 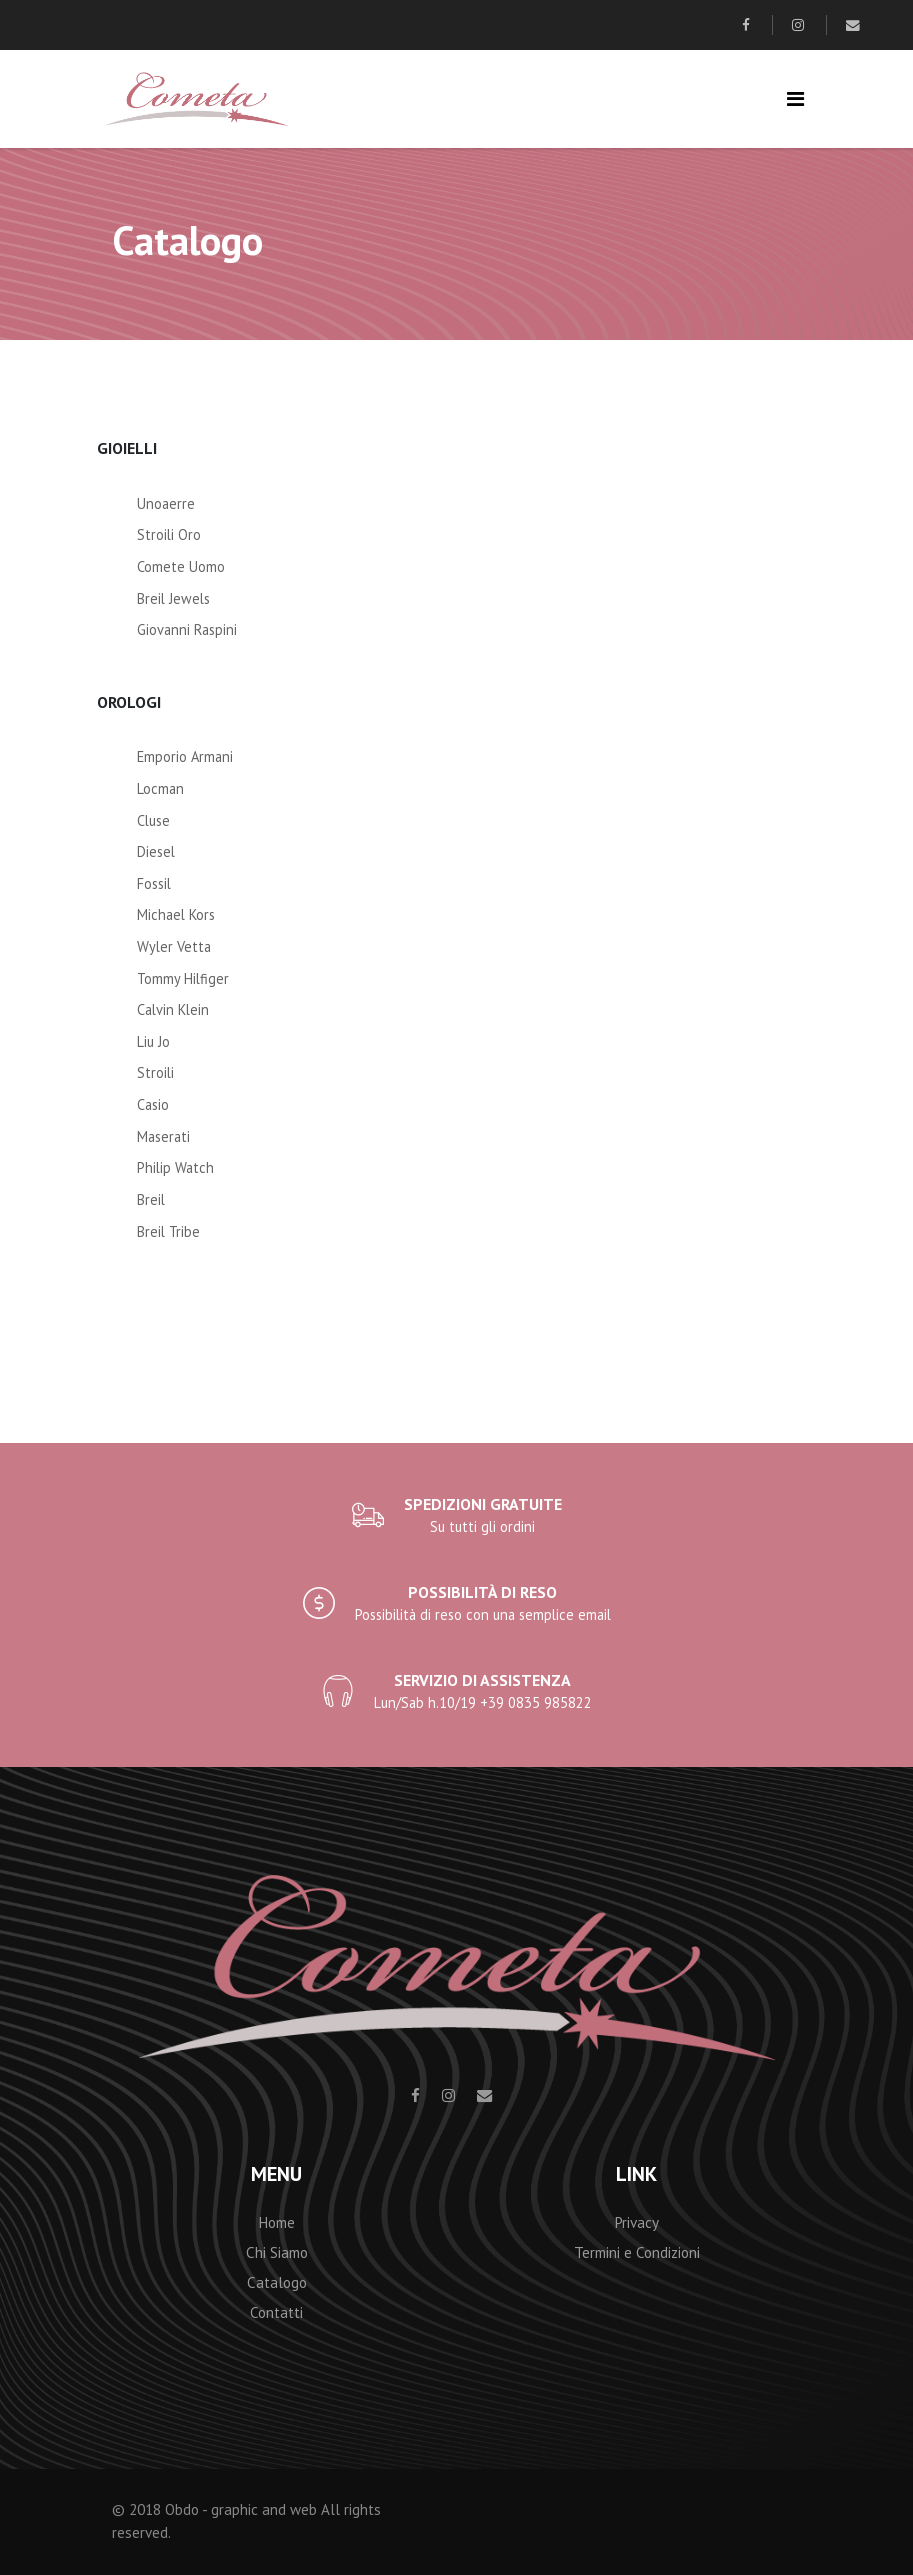 What do you see at coordinates (175, 1167) in the screenshot?
I see `Philip Watch` at bounding box center [175, 1167].